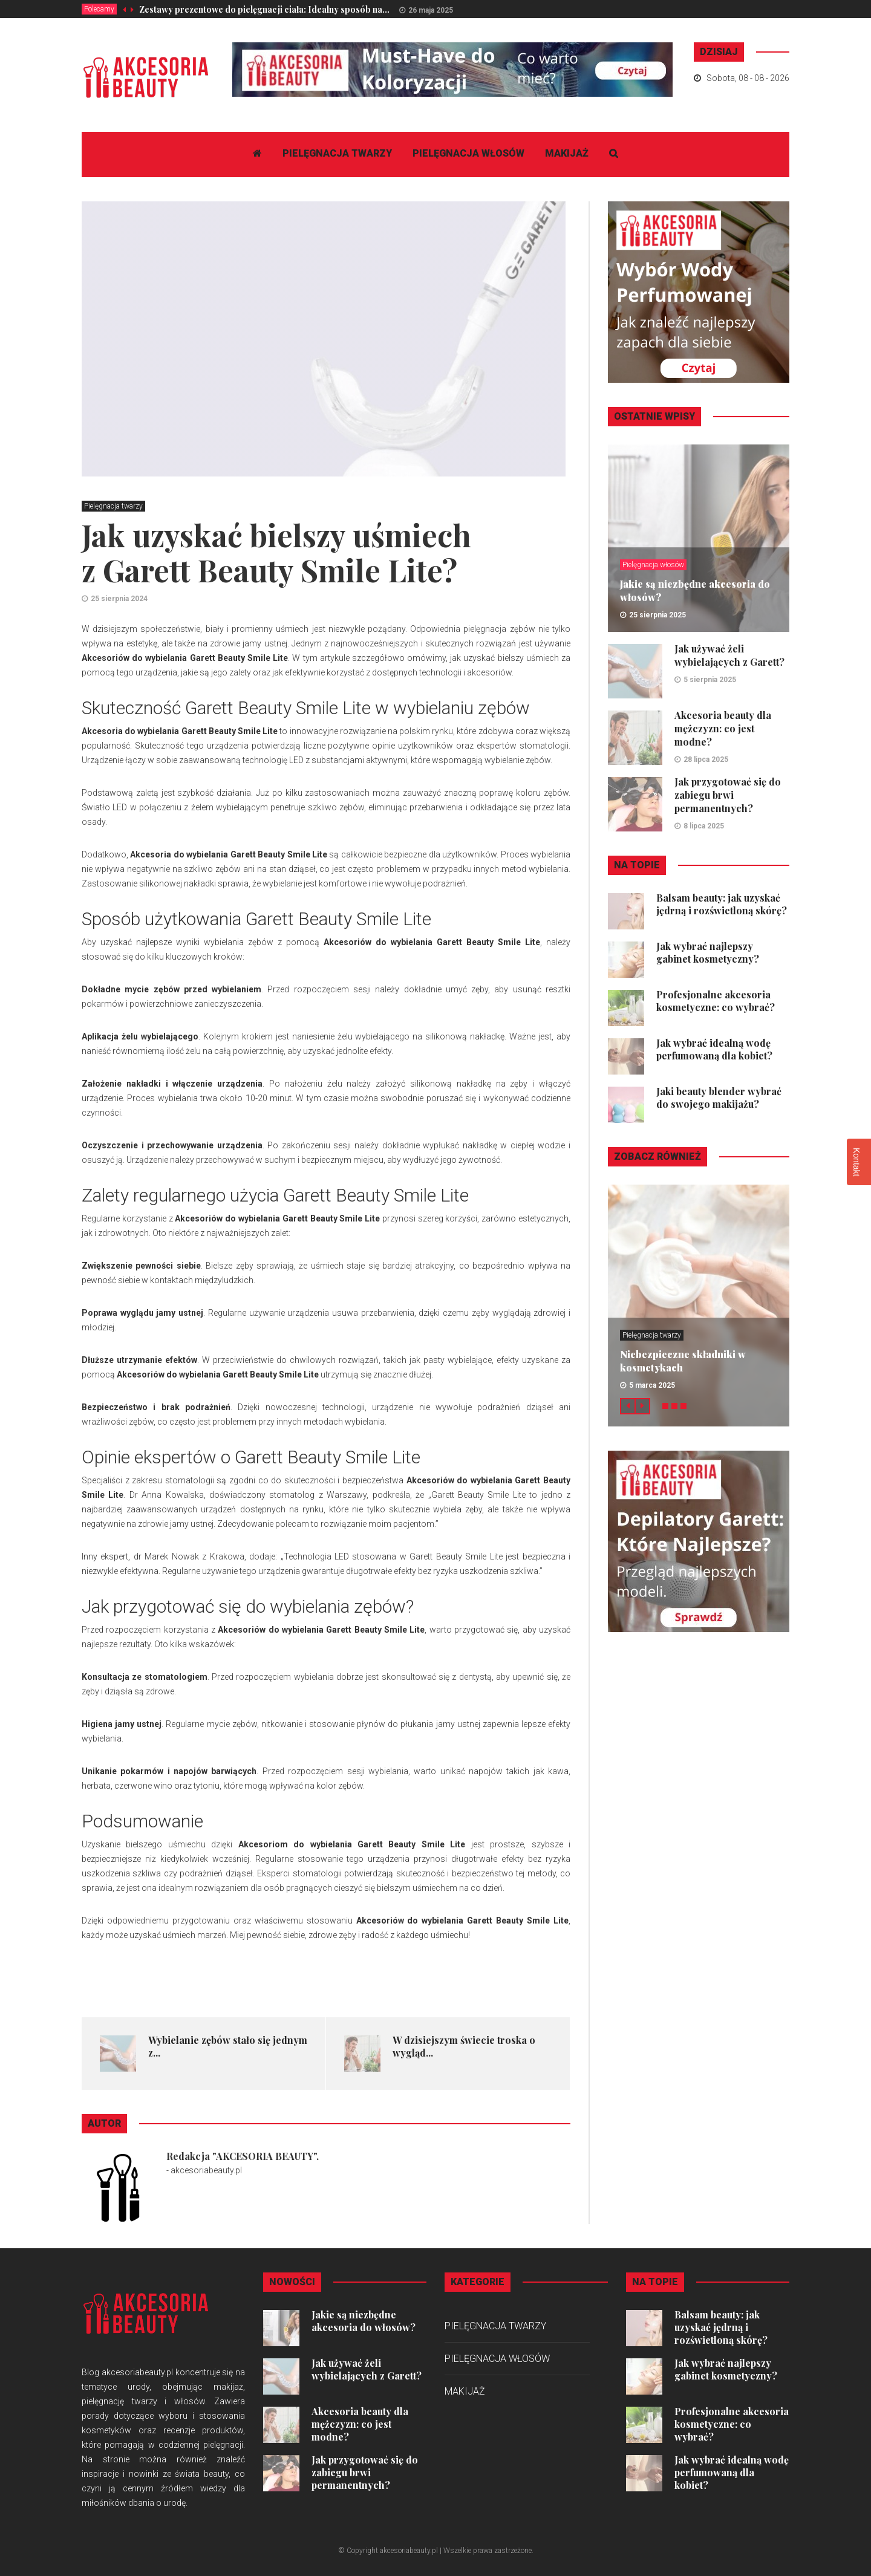 This screenshot has width=871, height=2576. Describe the element at coordinates (727, 795) in the screenshot. I see `Jak przygotować się do zabiegu brwi permanentnych?` at that location.